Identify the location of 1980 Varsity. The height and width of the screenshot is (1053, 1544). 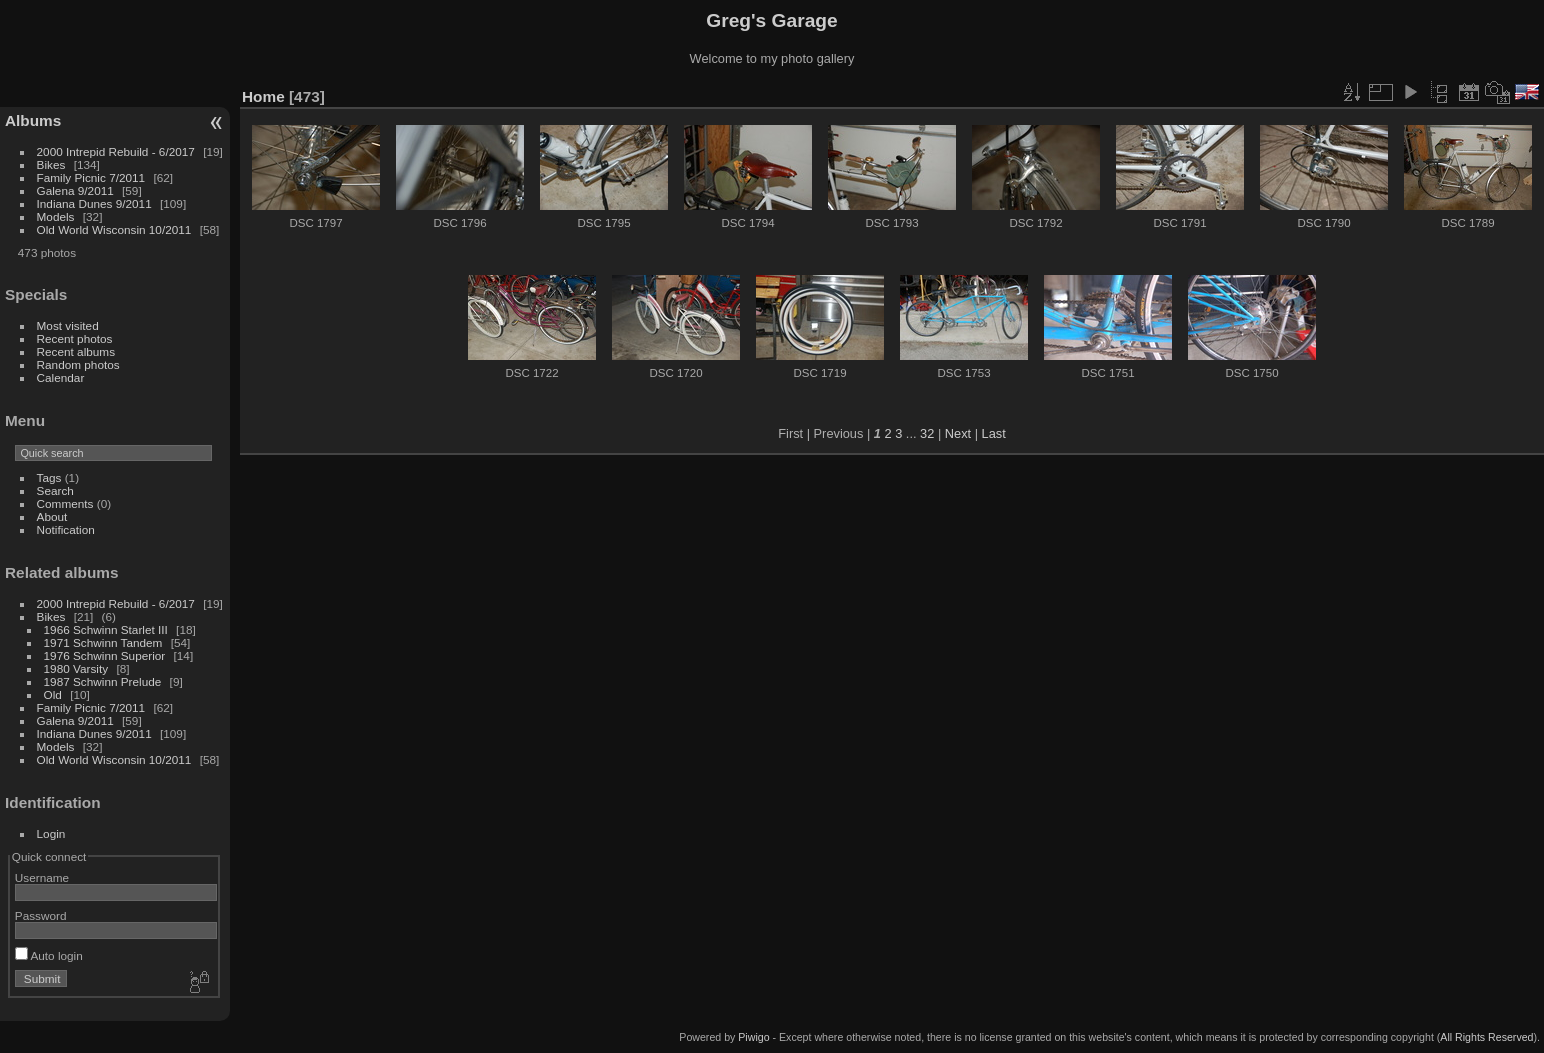
(76, 668).